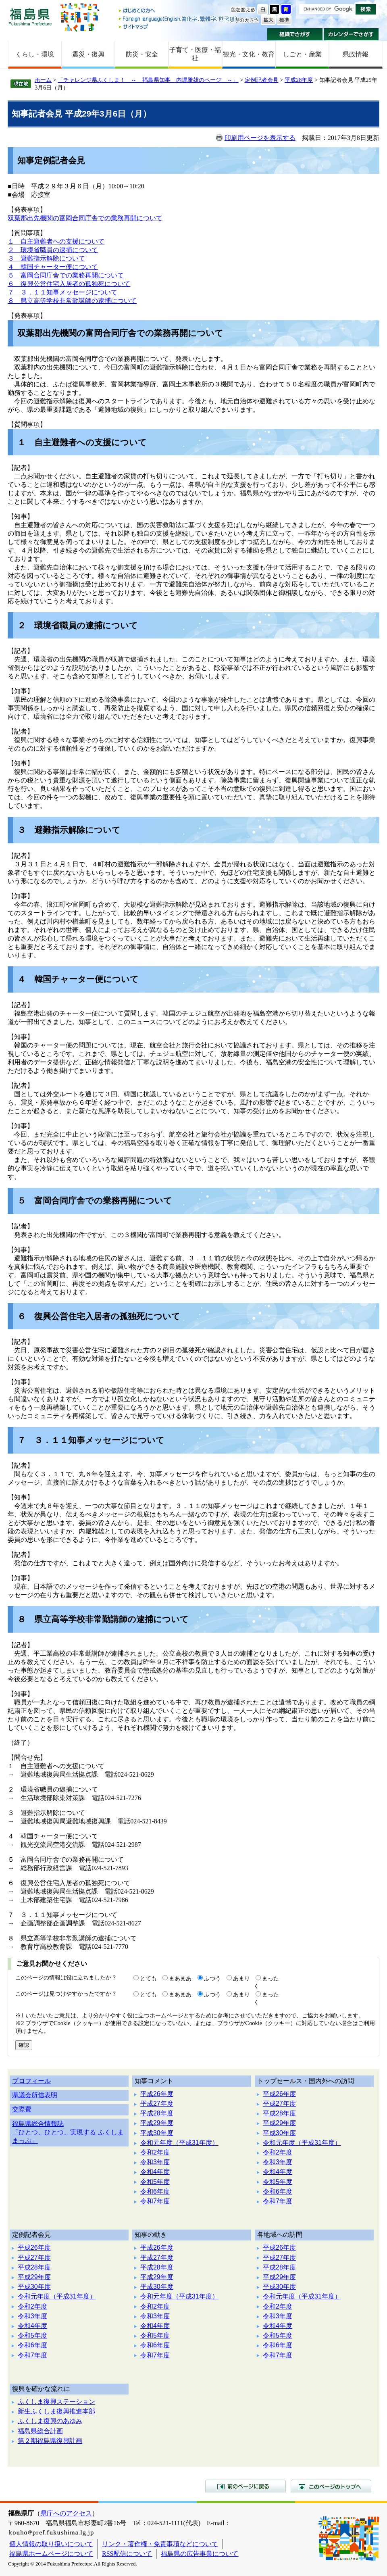 The image size is (387, 2576). Describe the element at coordinates (156, 2093) in the screenshot. I see `平成26年度` at that location.